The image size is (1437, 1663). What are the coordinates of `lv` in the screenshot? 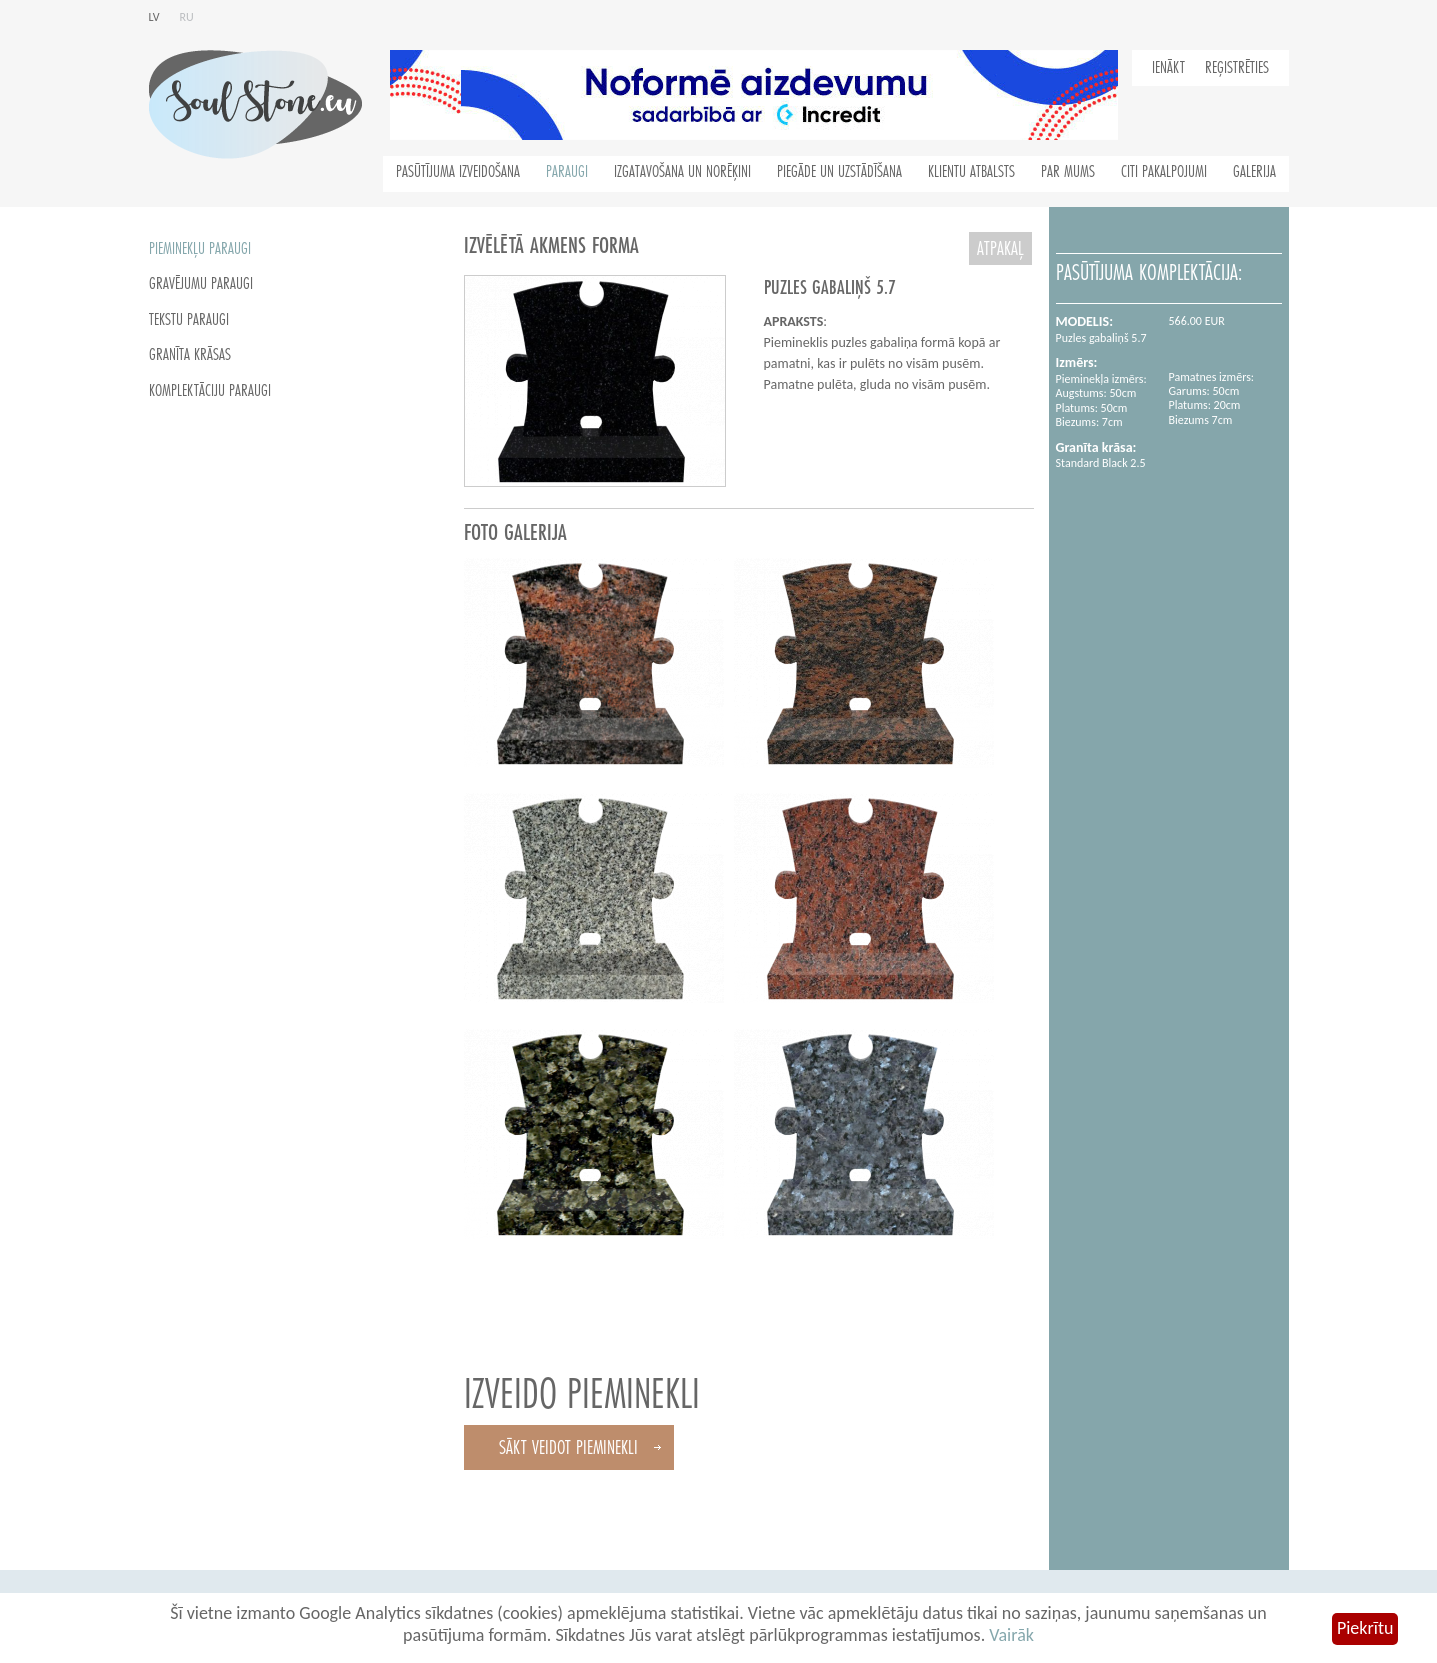 It's located at (154, 17).